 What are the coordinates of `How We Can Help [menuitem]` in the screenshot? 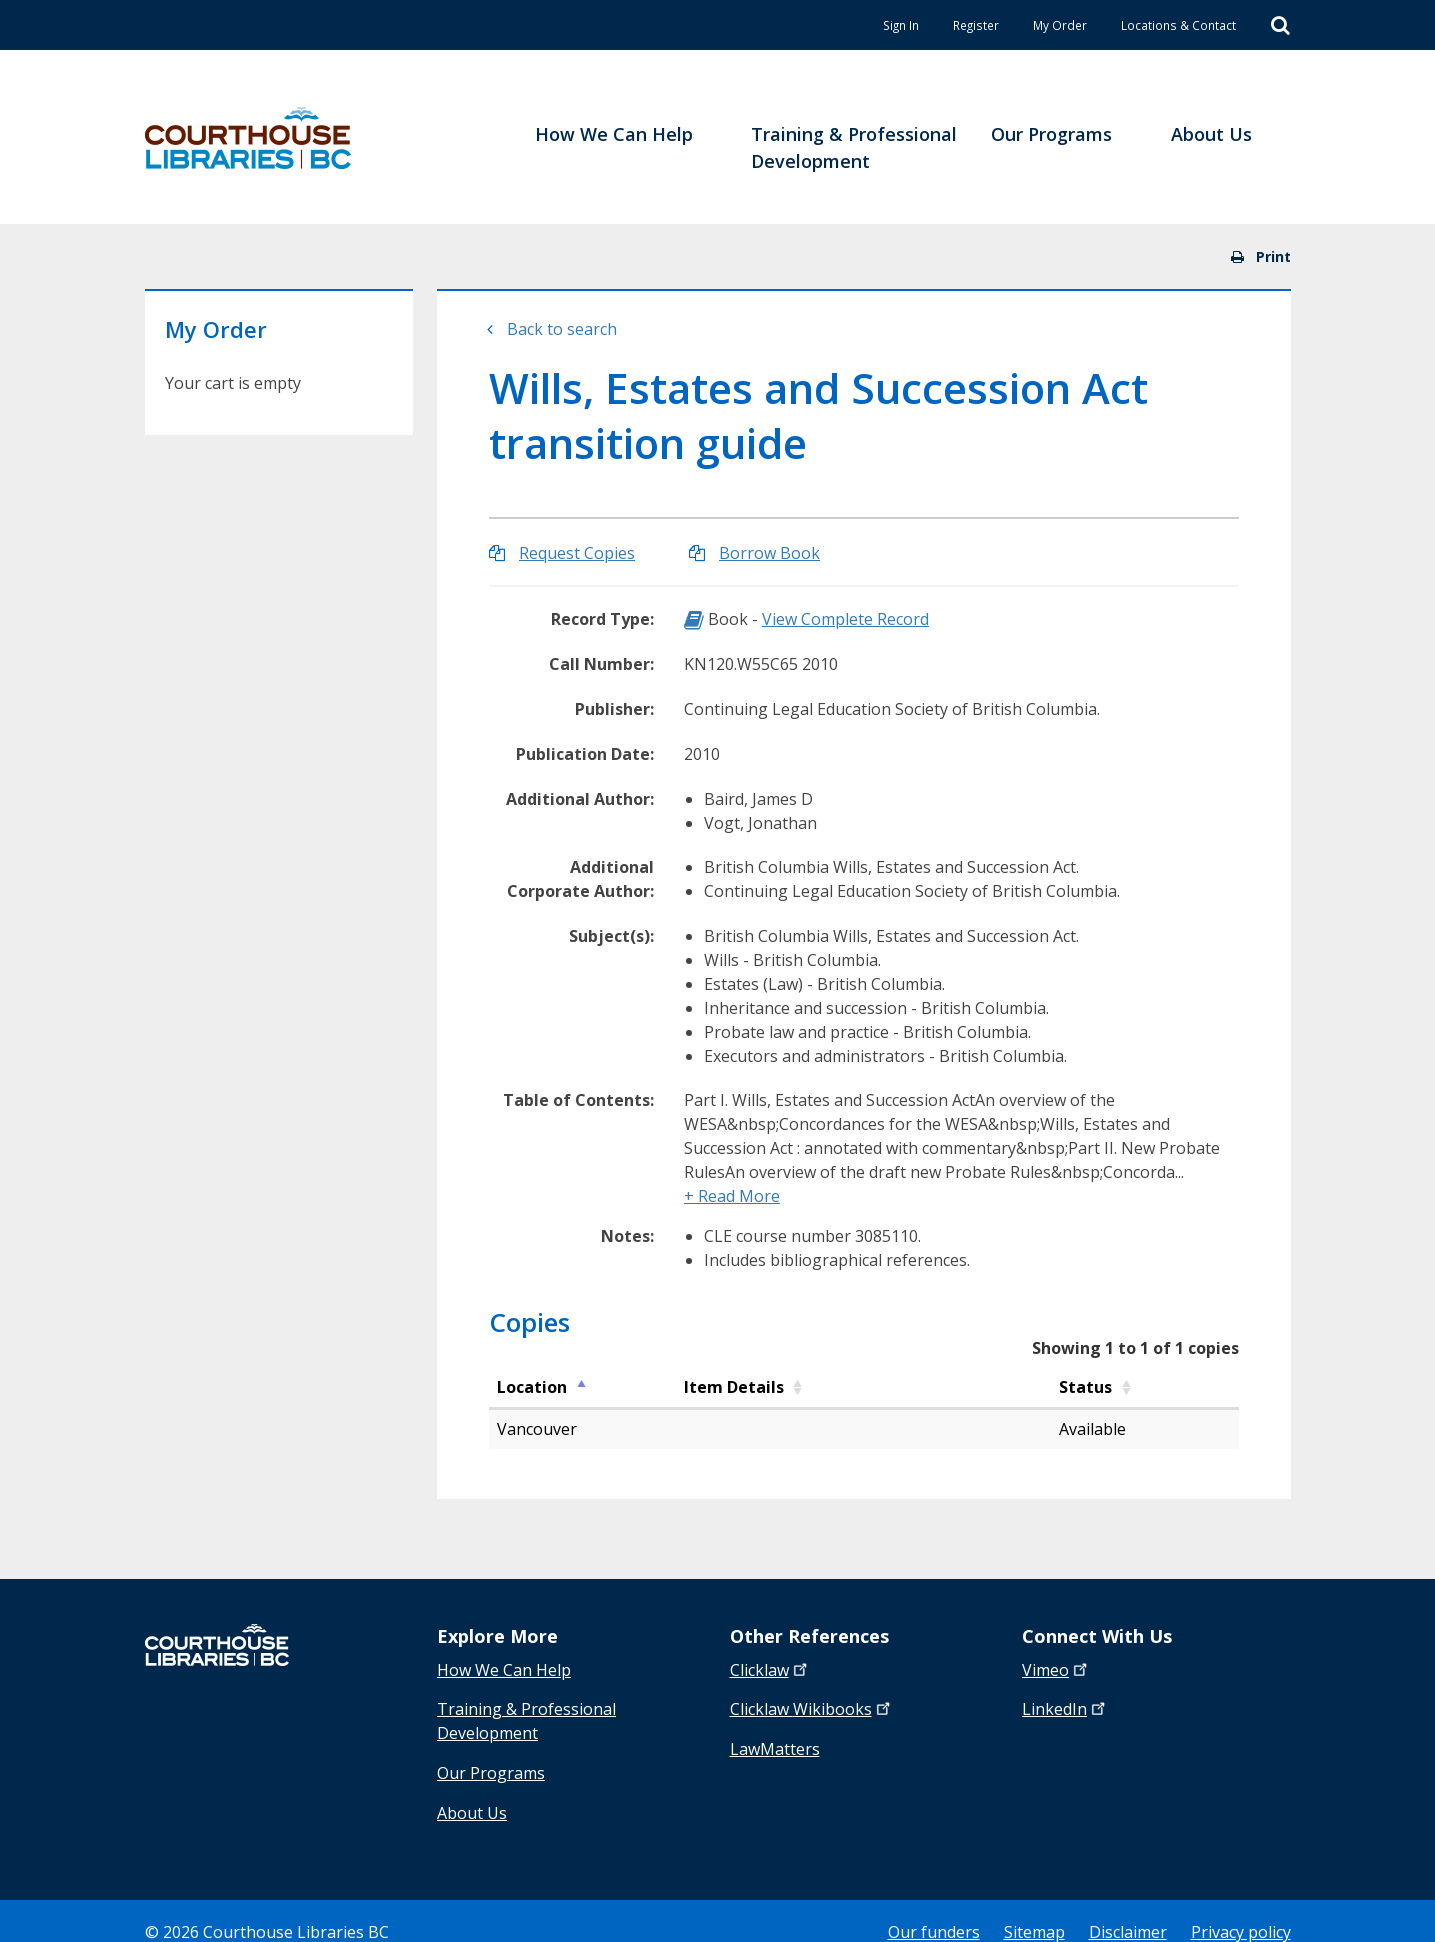 It's located at (614, 134).